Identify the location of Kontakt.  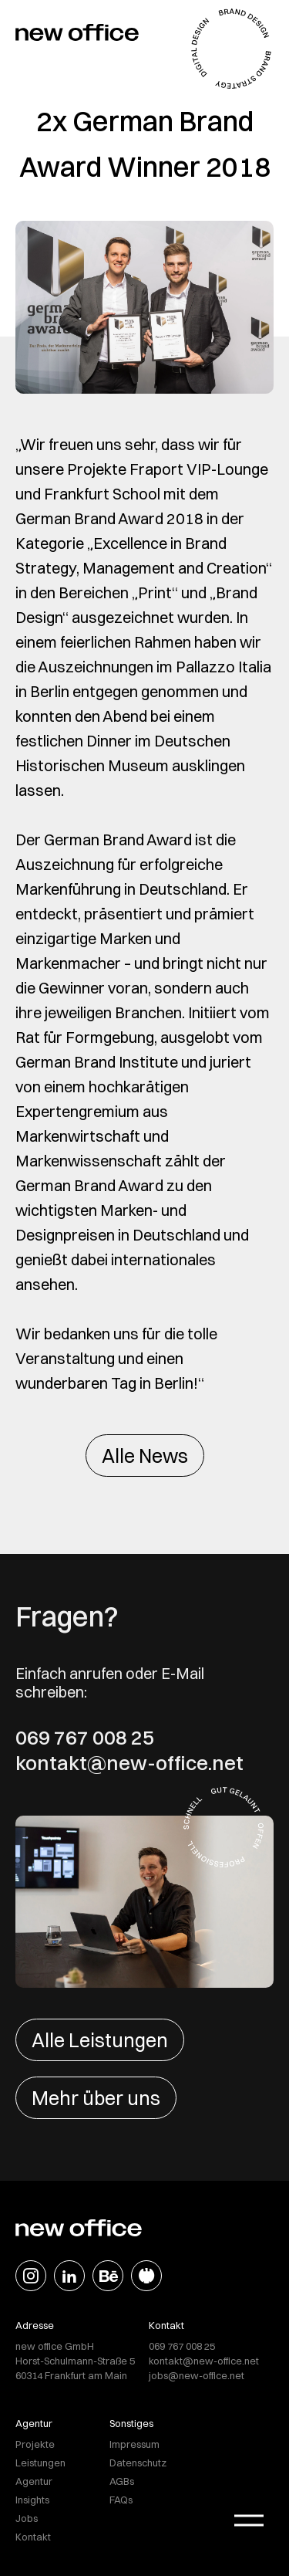
(33, 2536).